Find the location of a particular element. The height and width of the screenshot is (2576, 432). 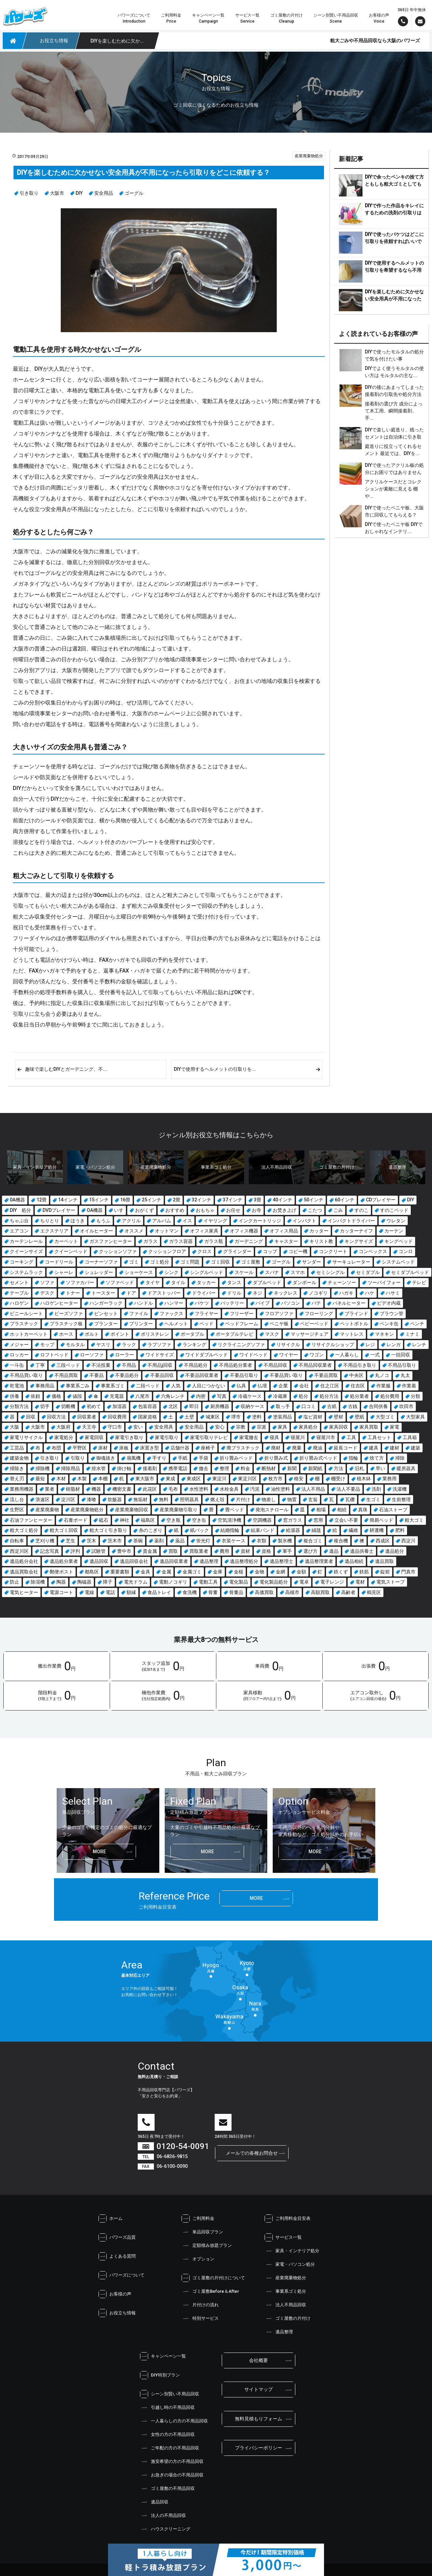

三段ベッド is located at coordinates (68, 1365).